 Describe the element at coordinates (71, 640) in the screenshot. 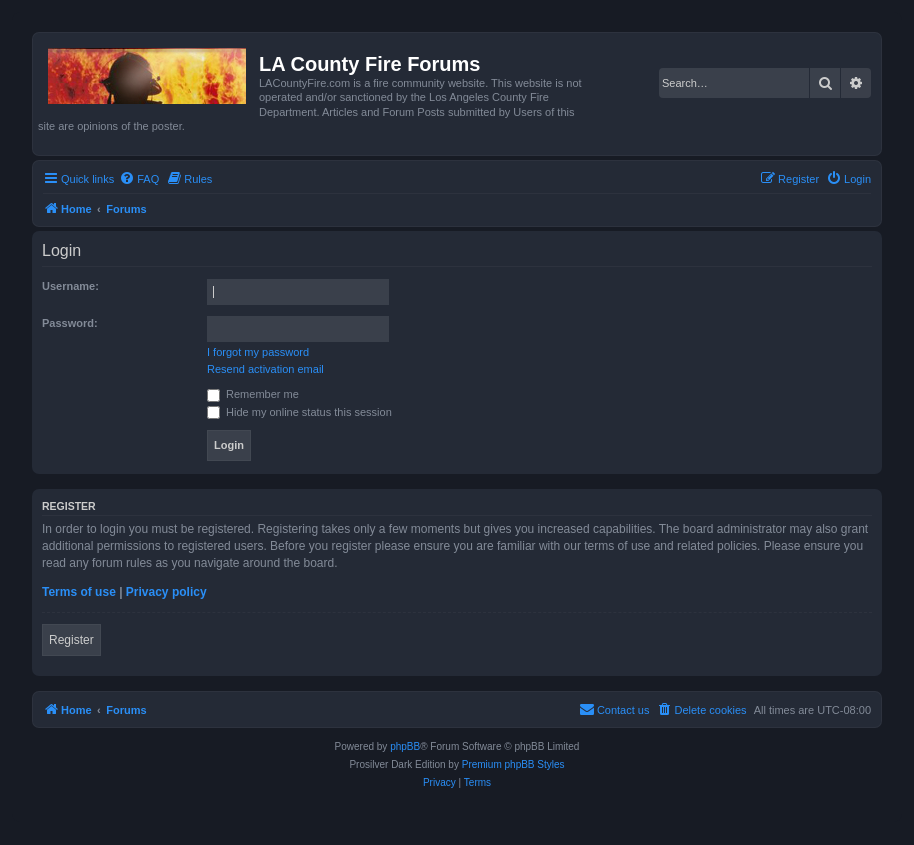

I see `Register` at that location.